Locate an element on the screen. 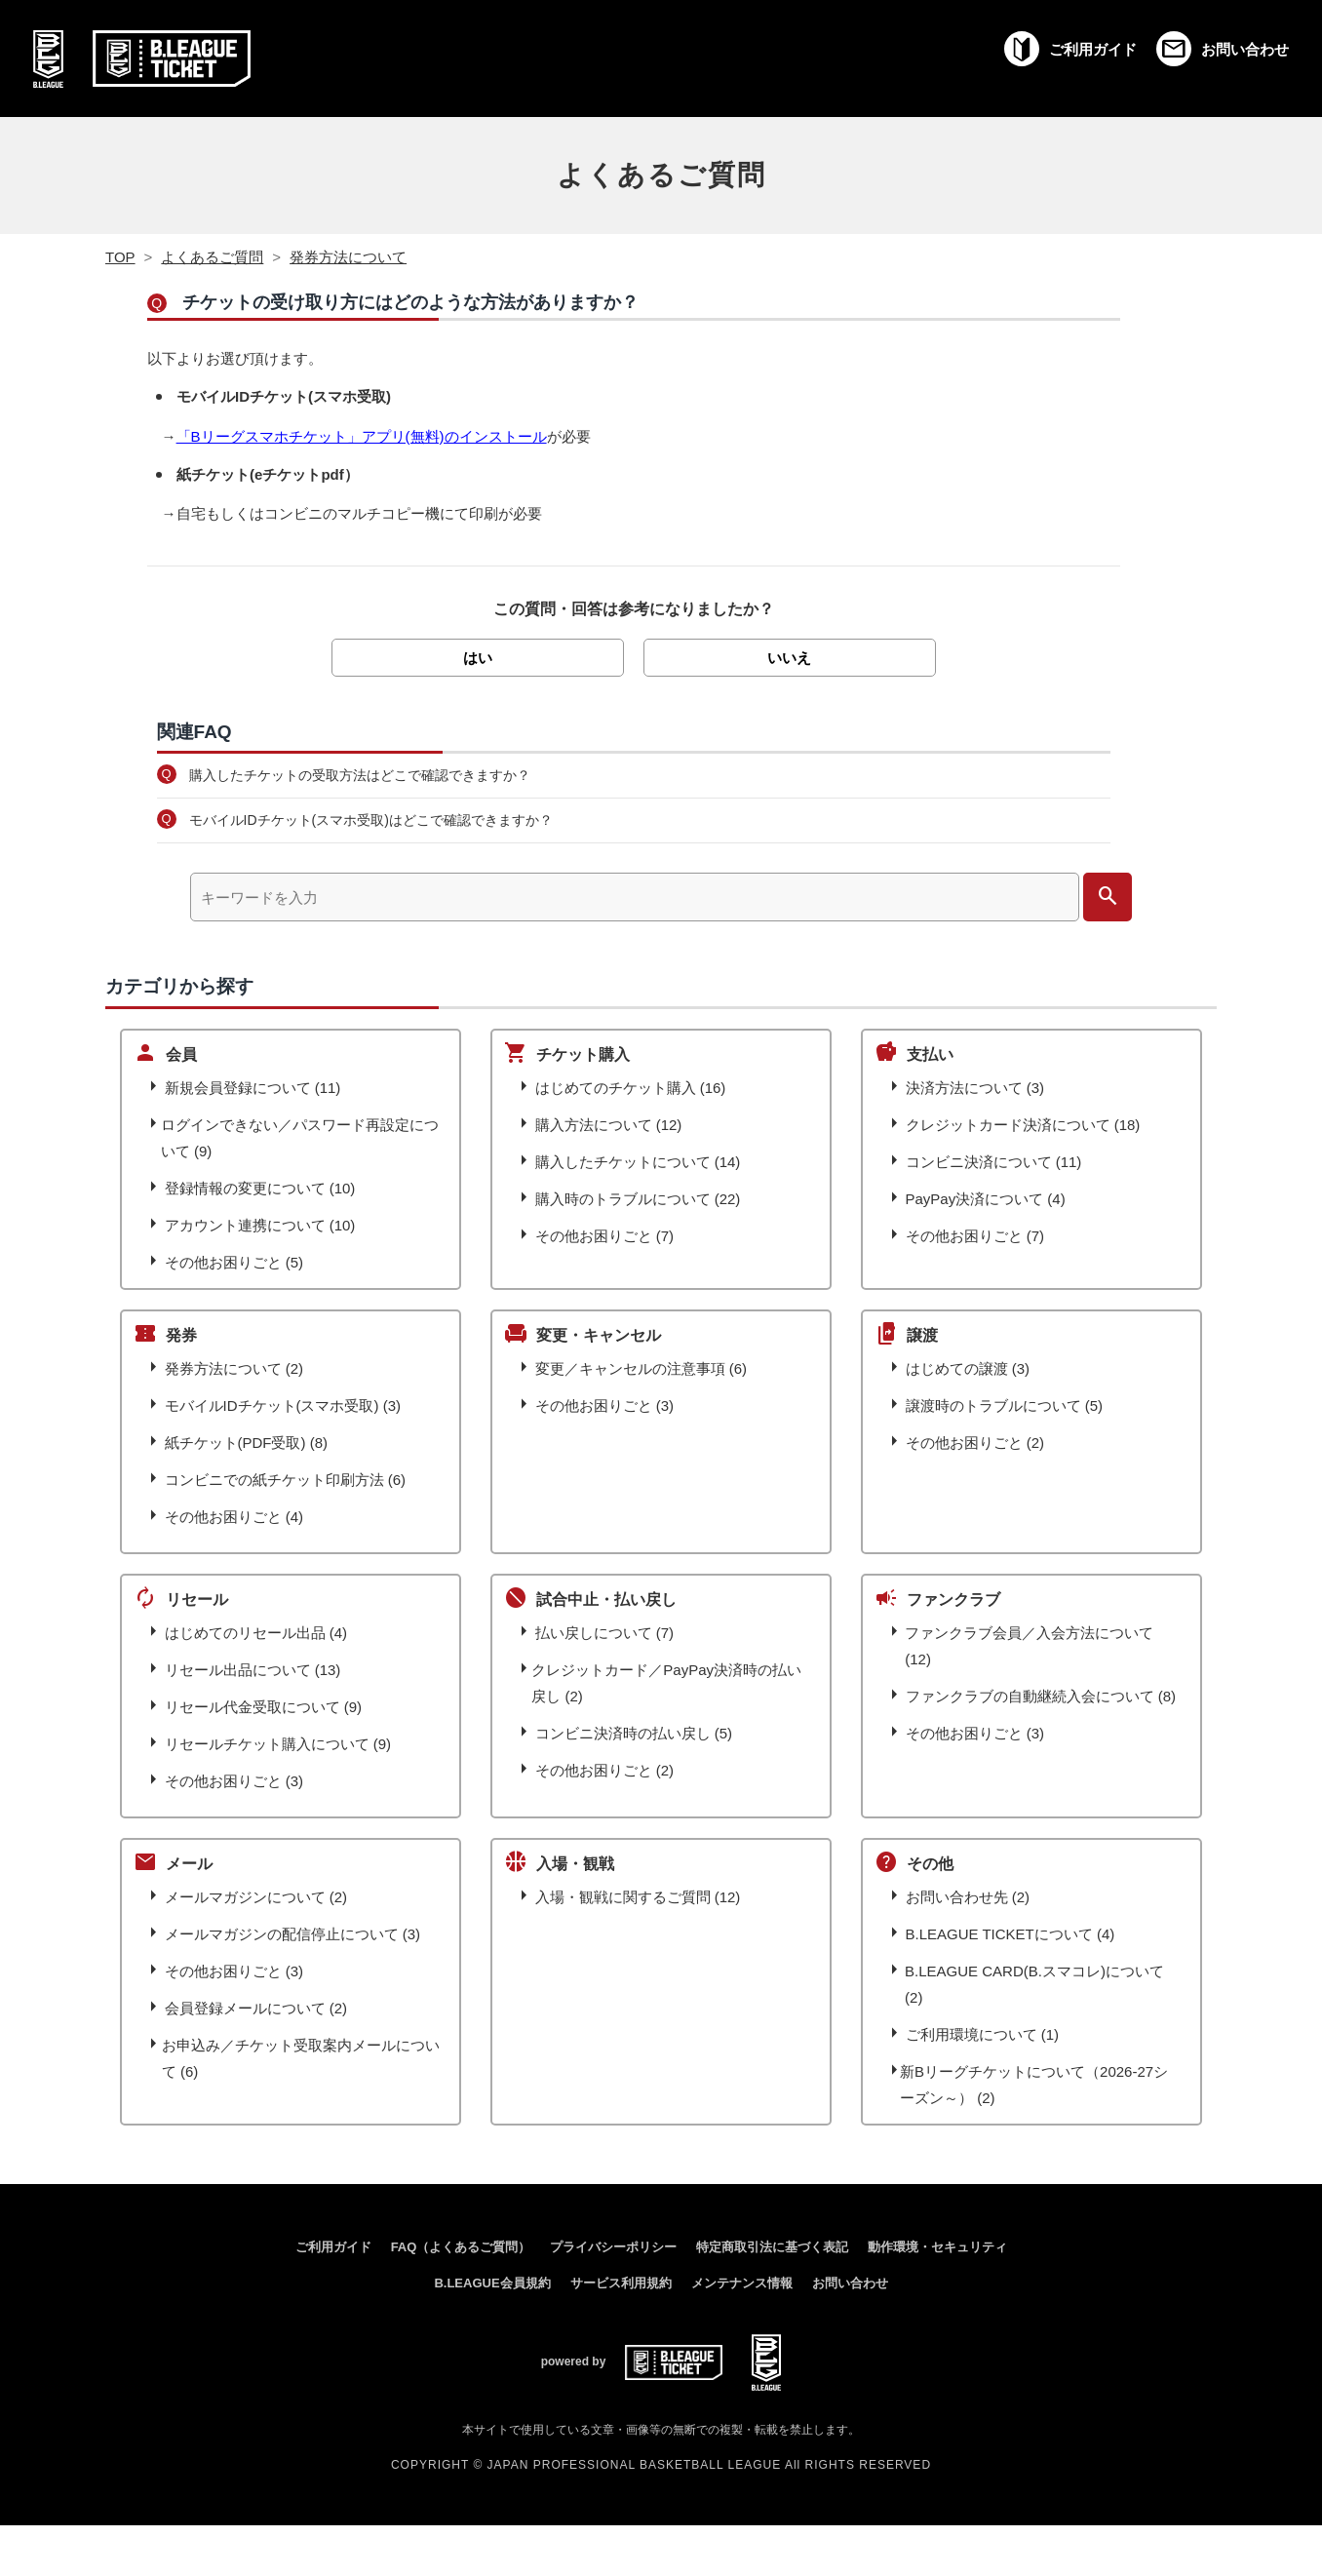 The image size is (1322, 2576). FAQ（よくあるご質問） is located at coordinates (461, 2247).